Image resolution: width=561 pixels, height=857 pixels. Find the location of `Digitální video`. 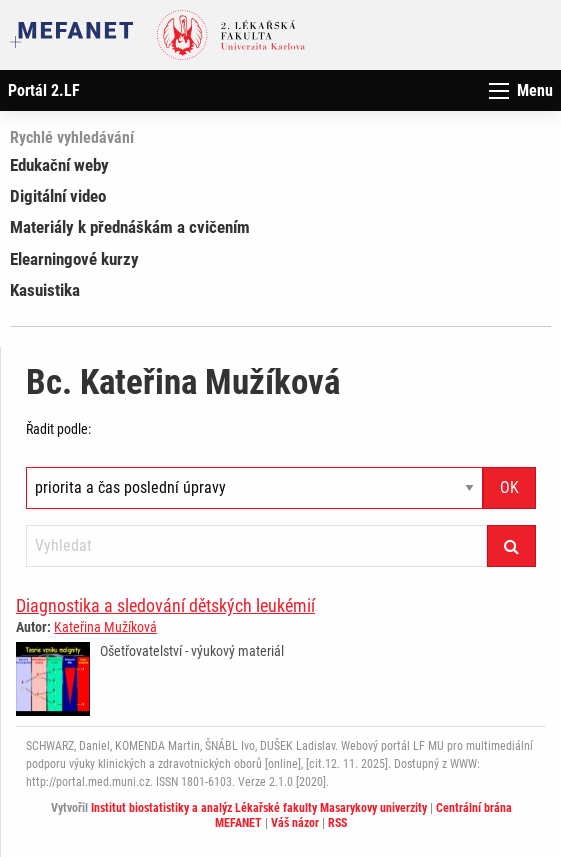

Digitální video is located at coordinates (58, 196).